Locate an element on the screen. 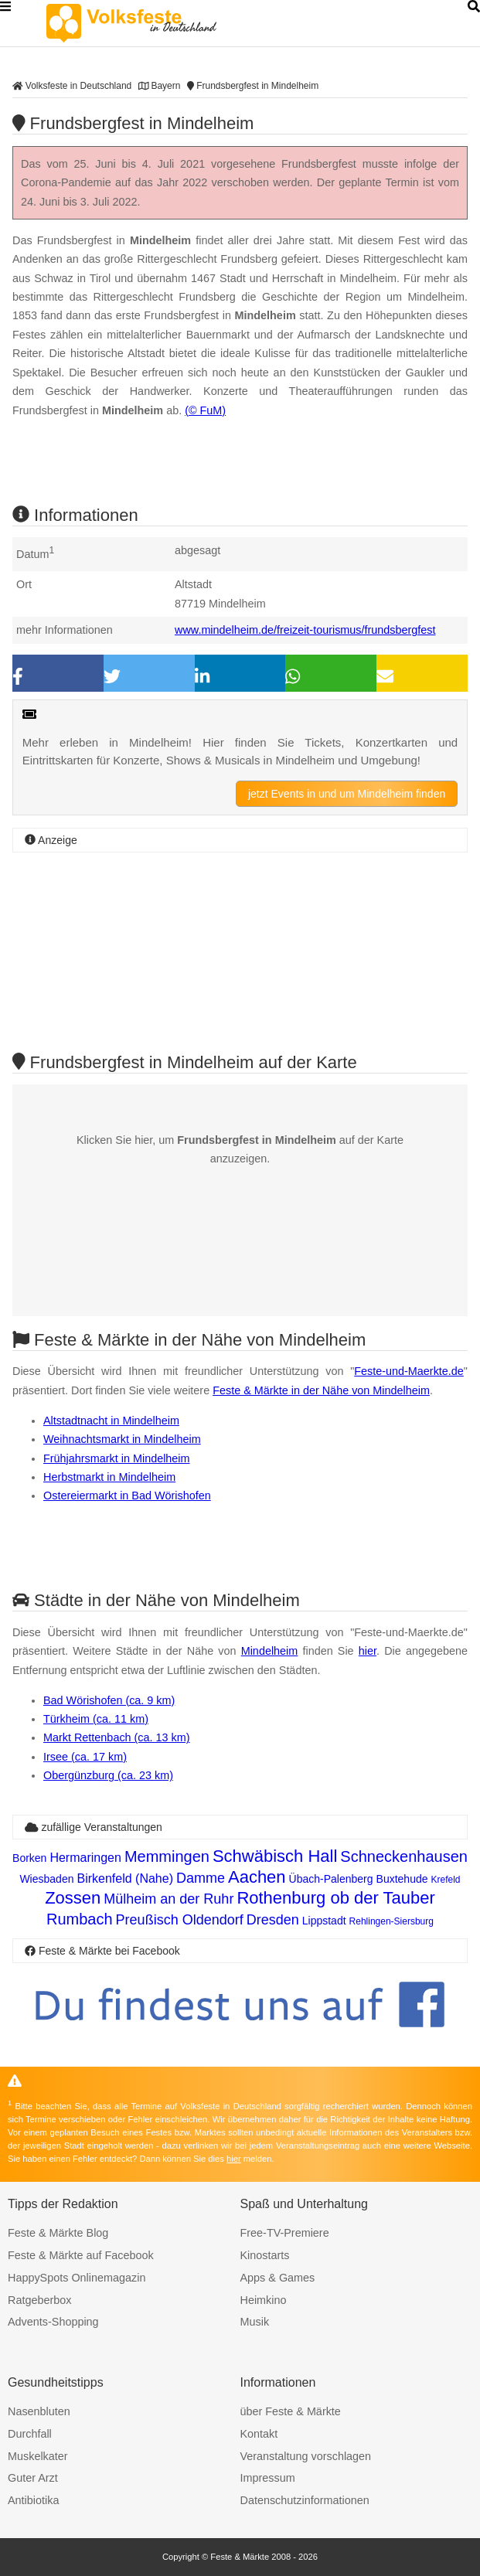  Memmingen is located at coordinates (166, 1856).